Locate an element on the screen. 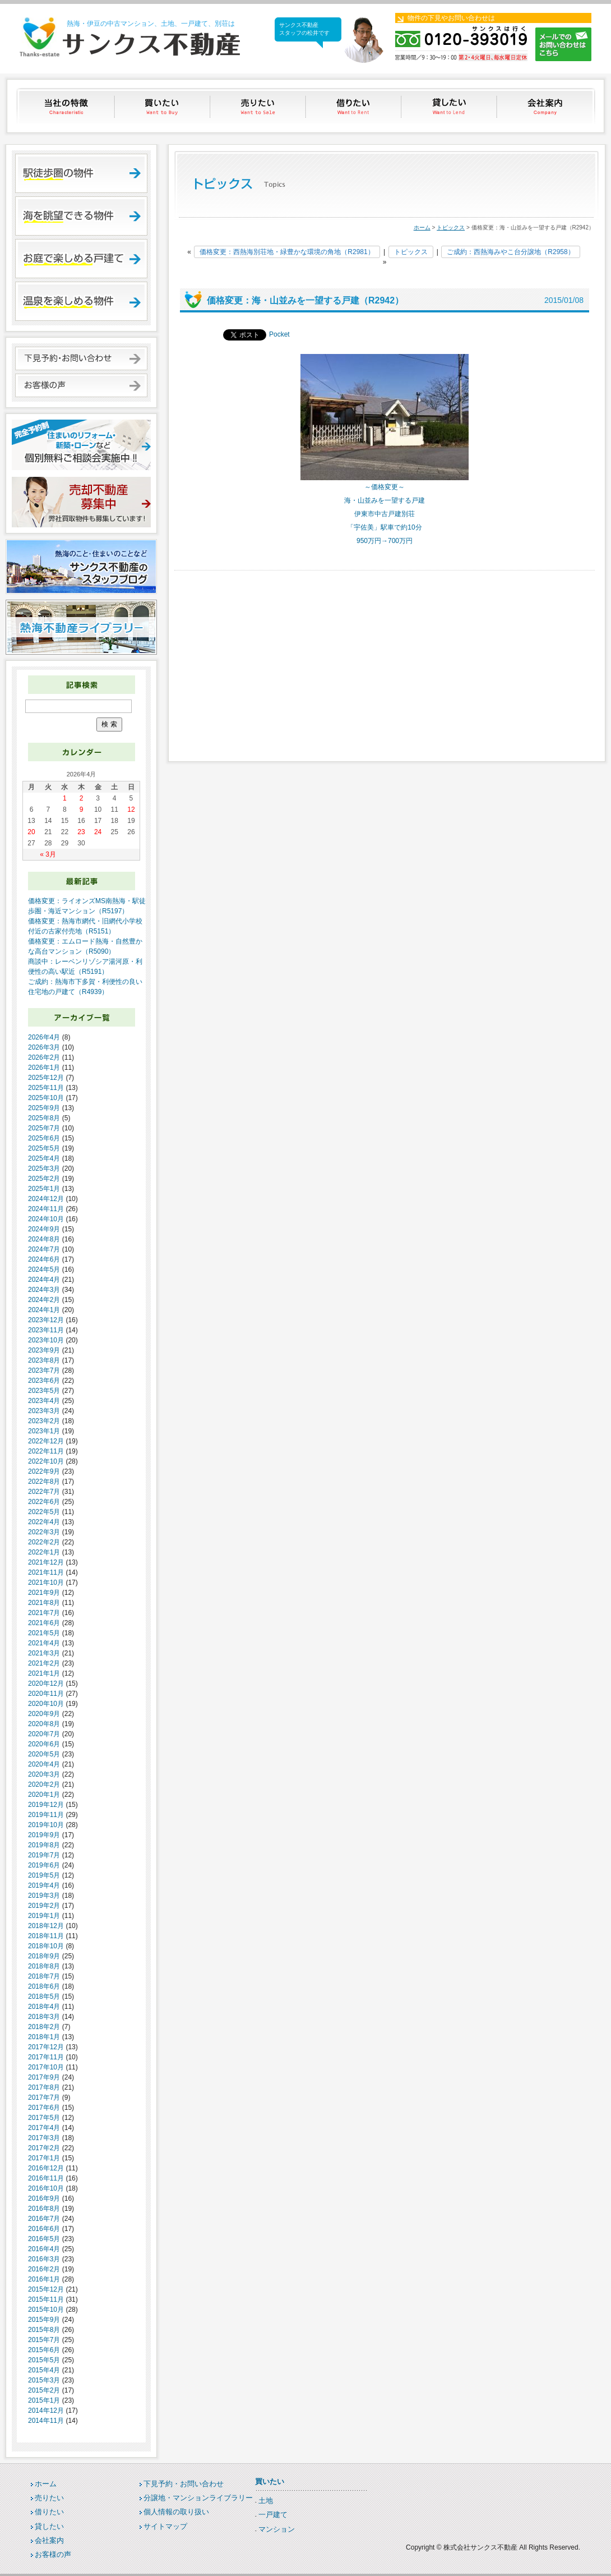 The width and height of the screenshot is (611, 2576). 2014年12月 is located at coordinates (46, 2410).